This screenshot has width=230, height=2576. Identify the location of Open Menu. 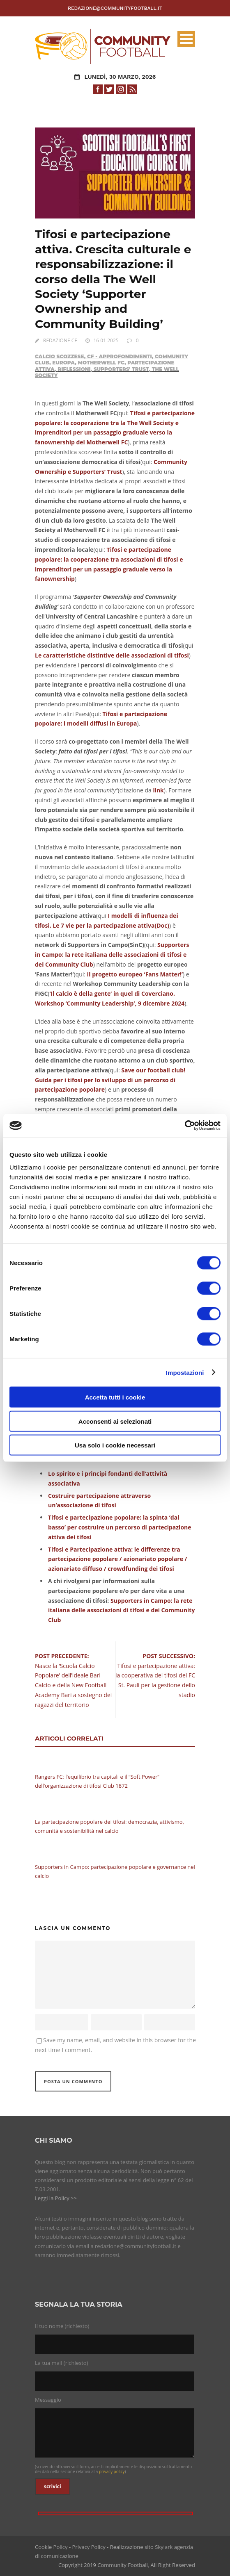
(186, 39).